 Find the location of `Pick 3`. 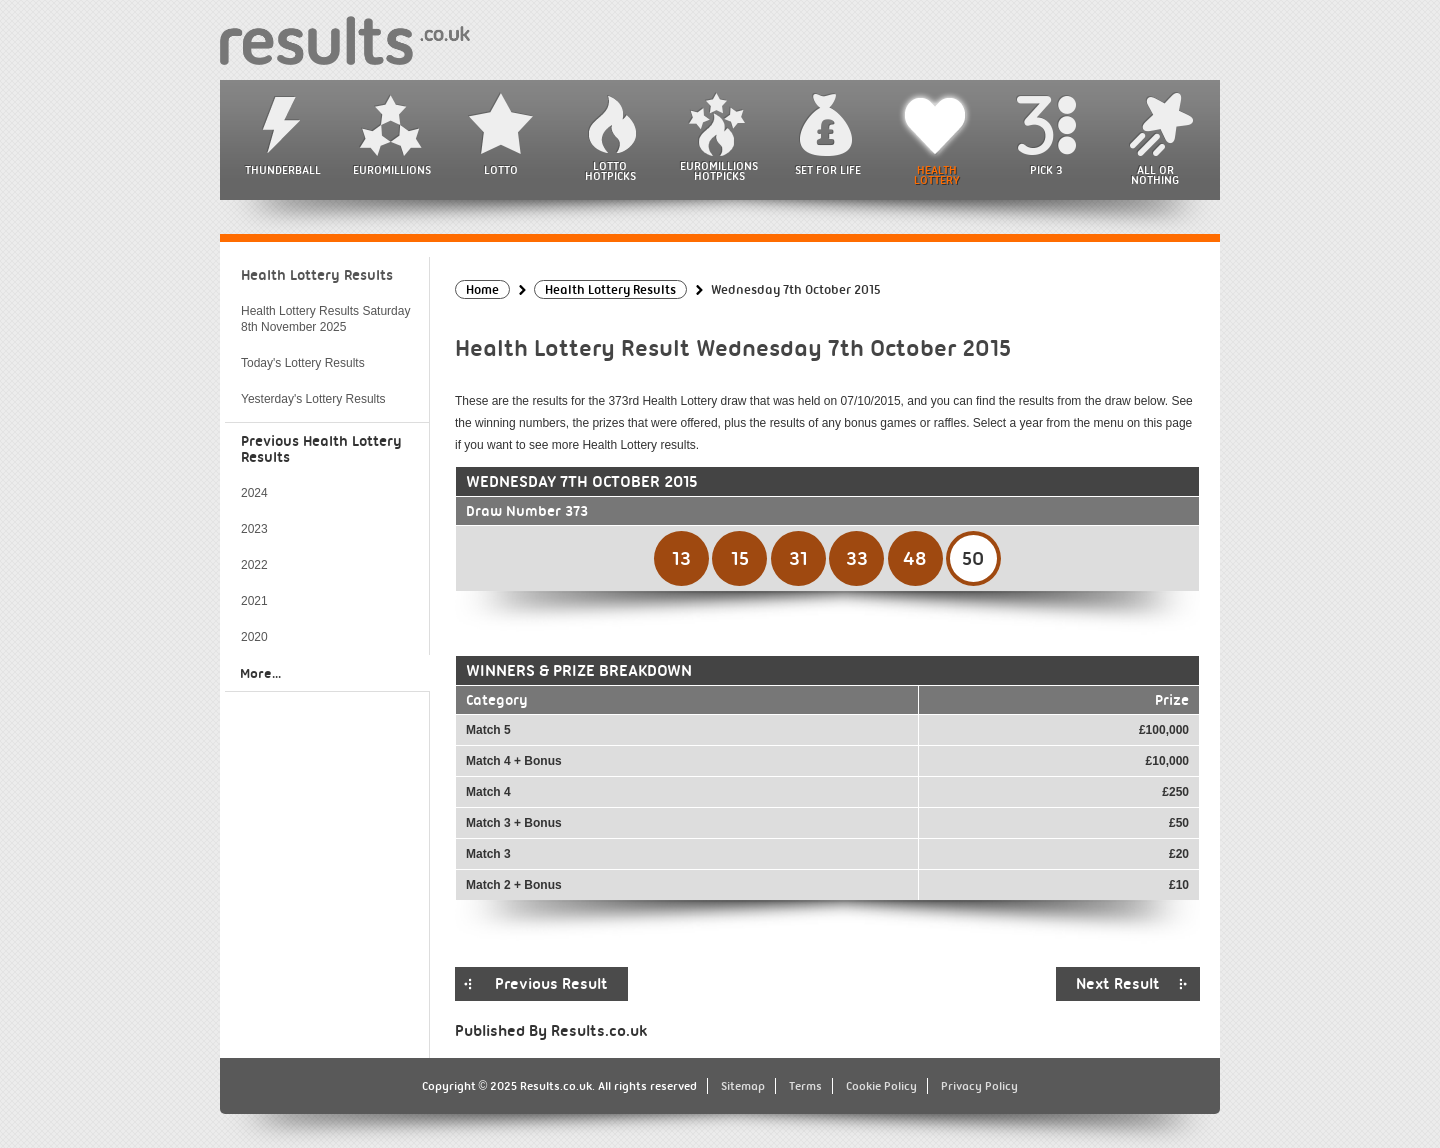

Pick 3 is located at coordinates (1046, 170).